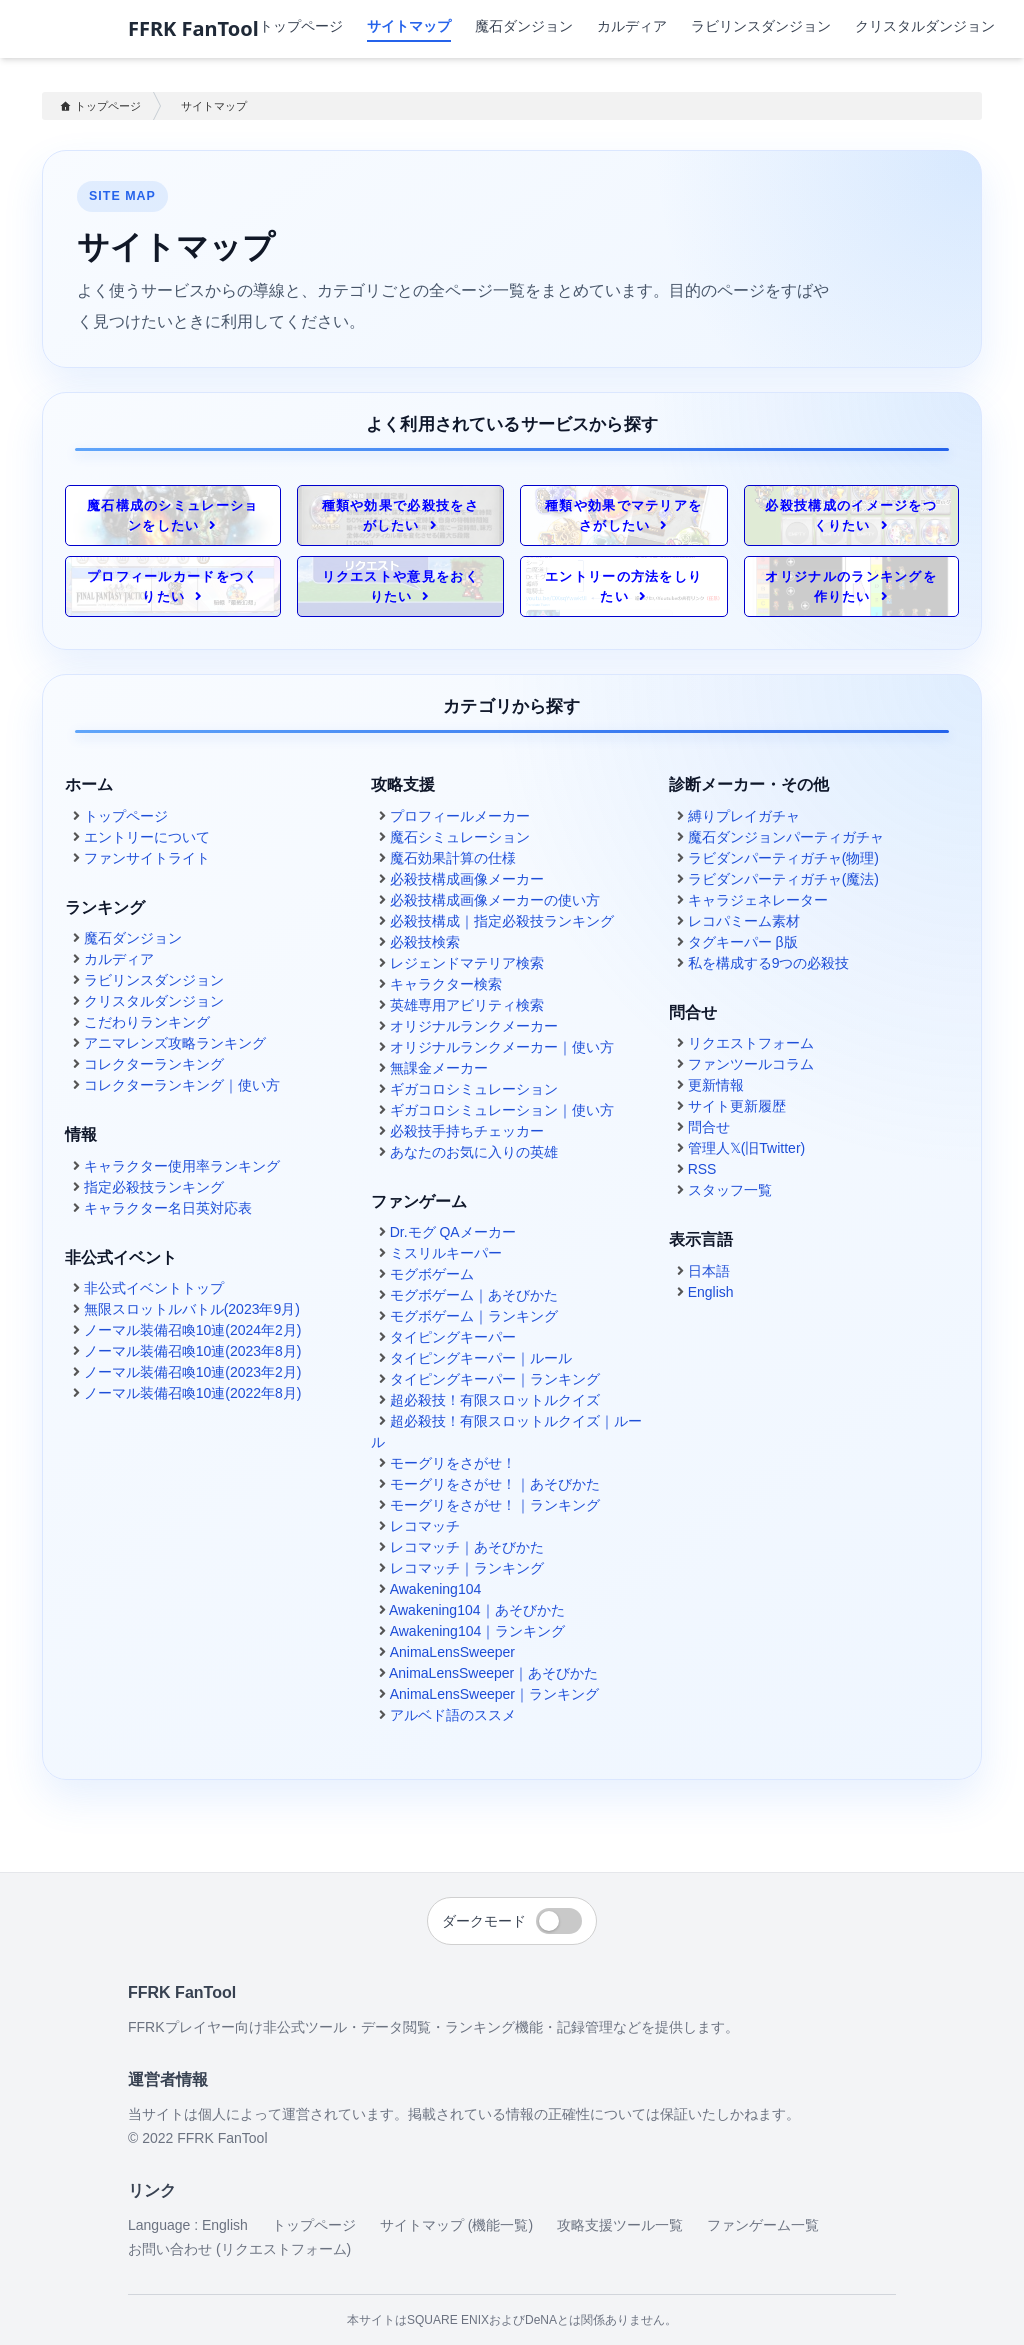  What do you see at coordinates (400, 515) in the screenshot?
I see `種類や効果で必殺技をさがしたい` at bounding box center [400, 515].